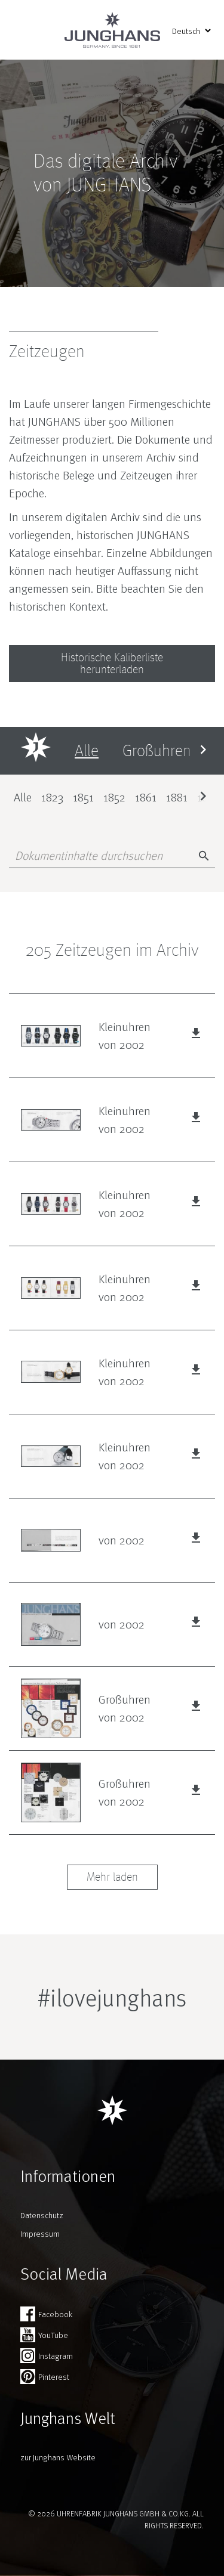 This screenshot has width=224, height=2576. What do you see at coordinates (52, 797) in the screenshot?
I see `1823` at bounding box center [52, 797].